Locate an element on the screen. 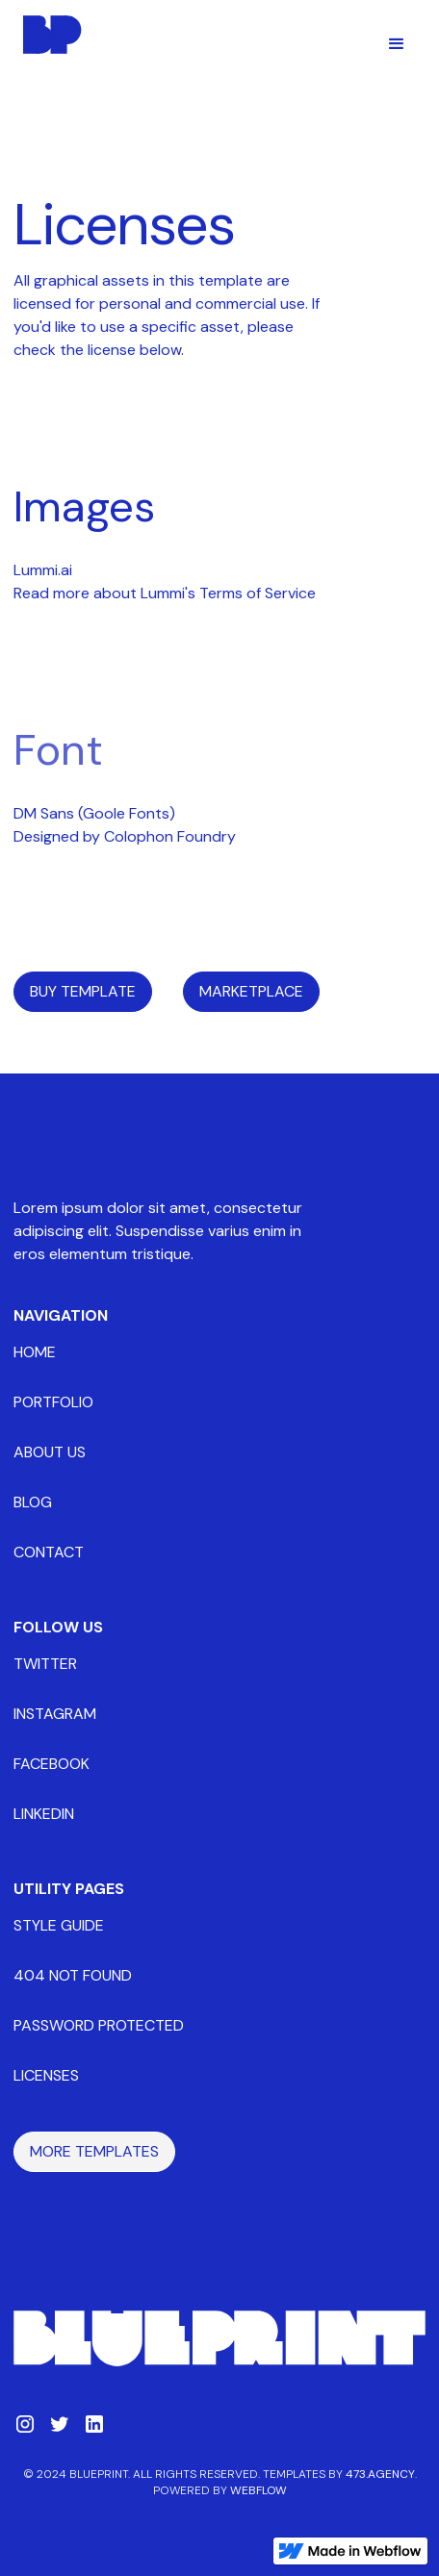 This screenshot has height=2576, width=439. home is located at coordinates (34, 1352).